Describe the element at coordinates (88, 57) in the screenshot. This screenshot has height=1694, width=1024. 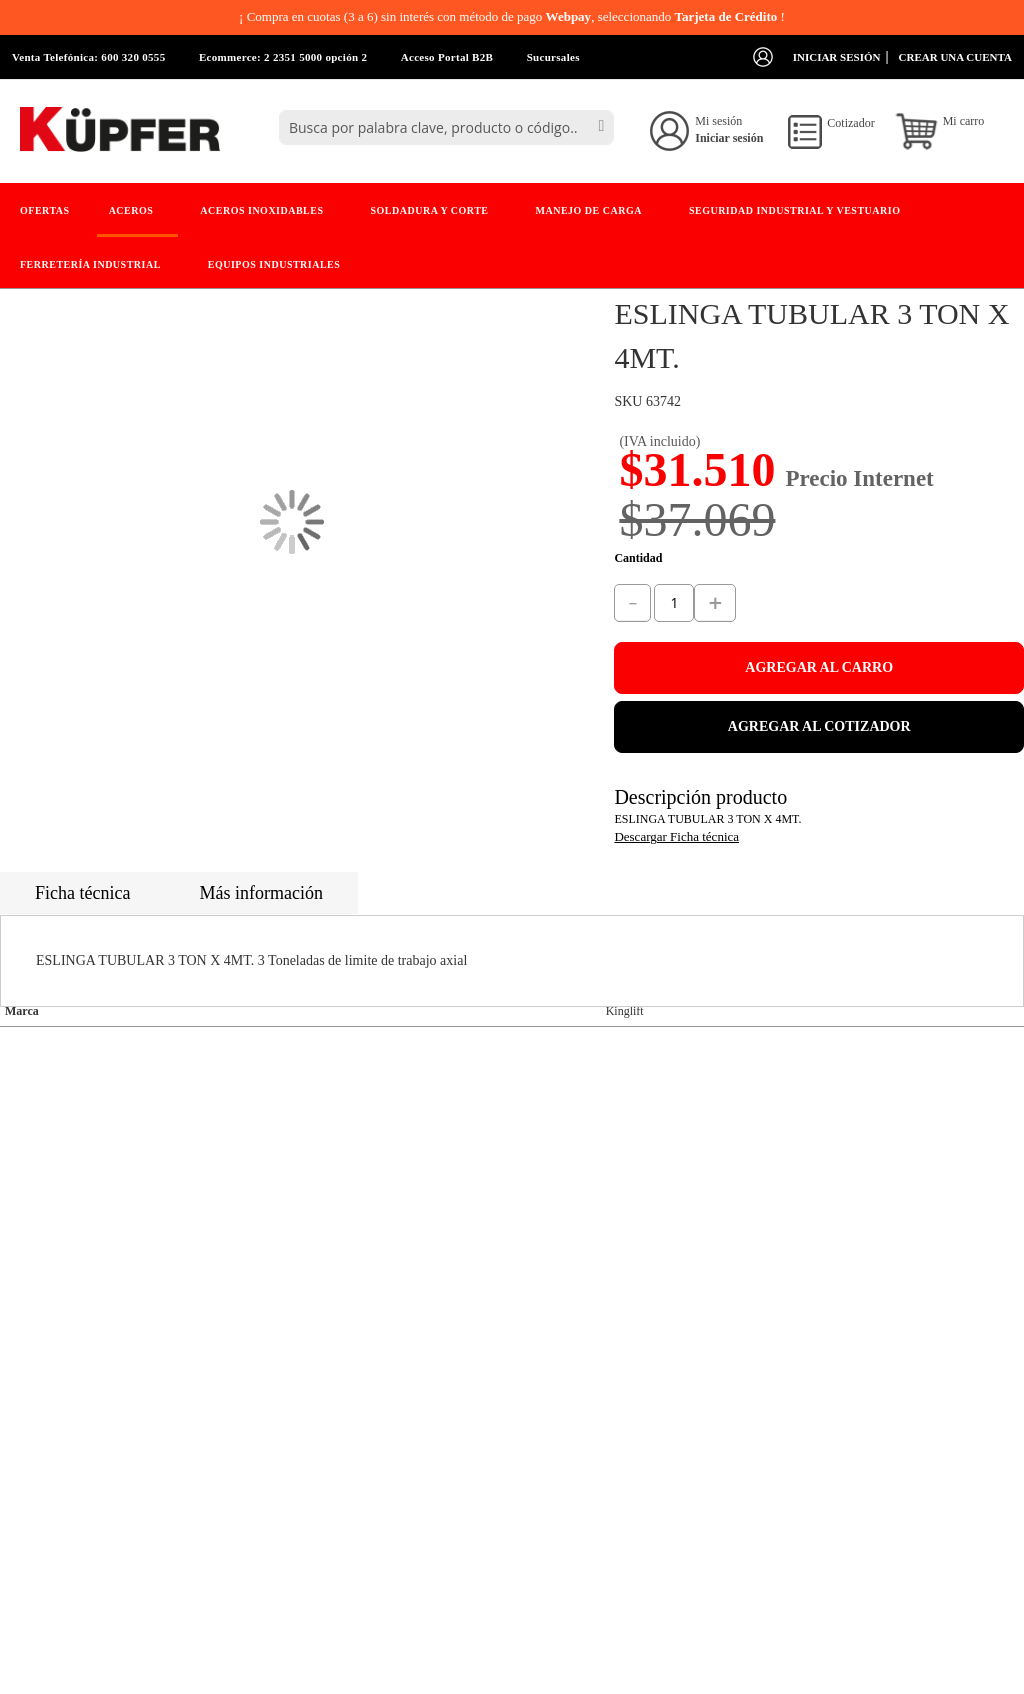
I see `Venta Telefónica: 600 320 0555` at that location.